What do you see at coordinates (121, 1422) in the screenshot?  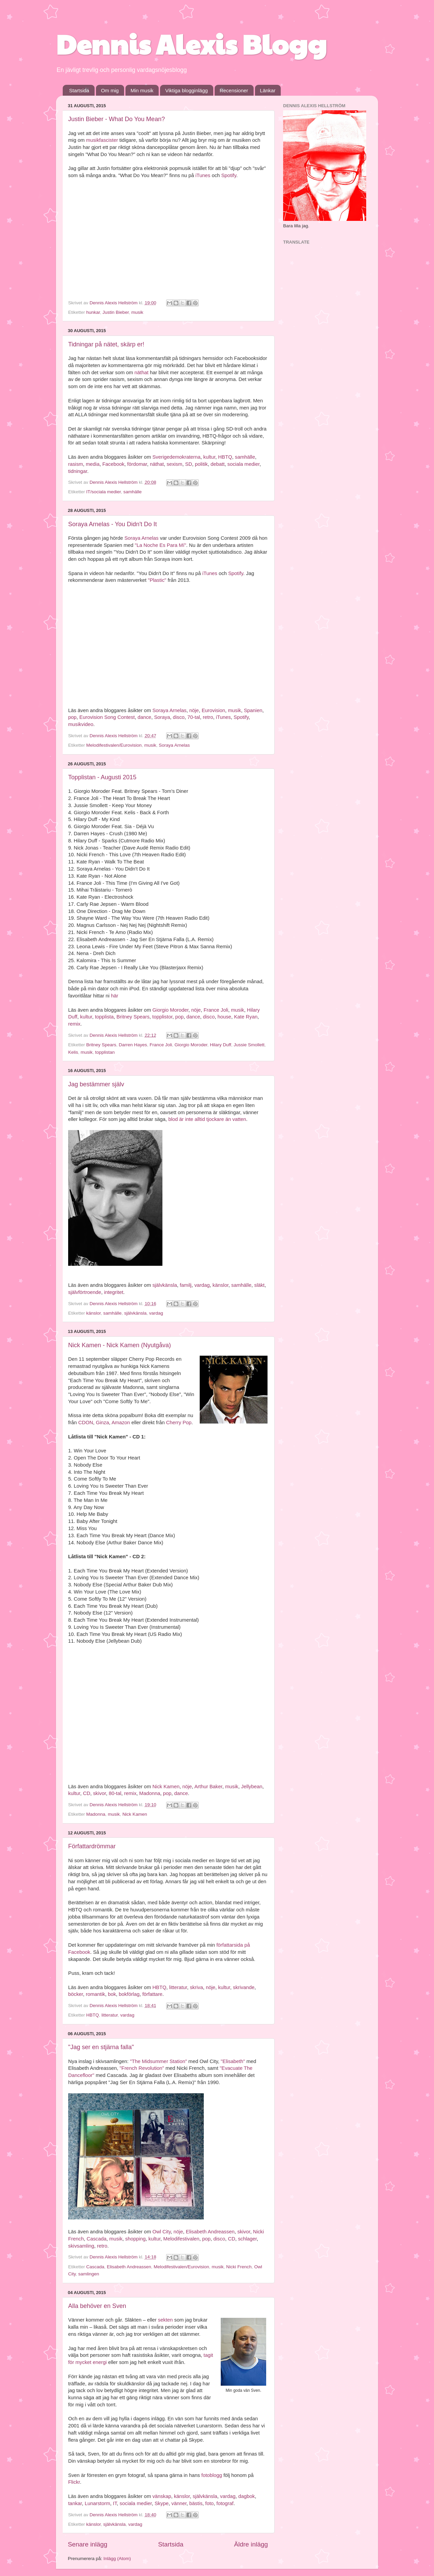 I see `Amazon` at bounding box center [121, 1422].